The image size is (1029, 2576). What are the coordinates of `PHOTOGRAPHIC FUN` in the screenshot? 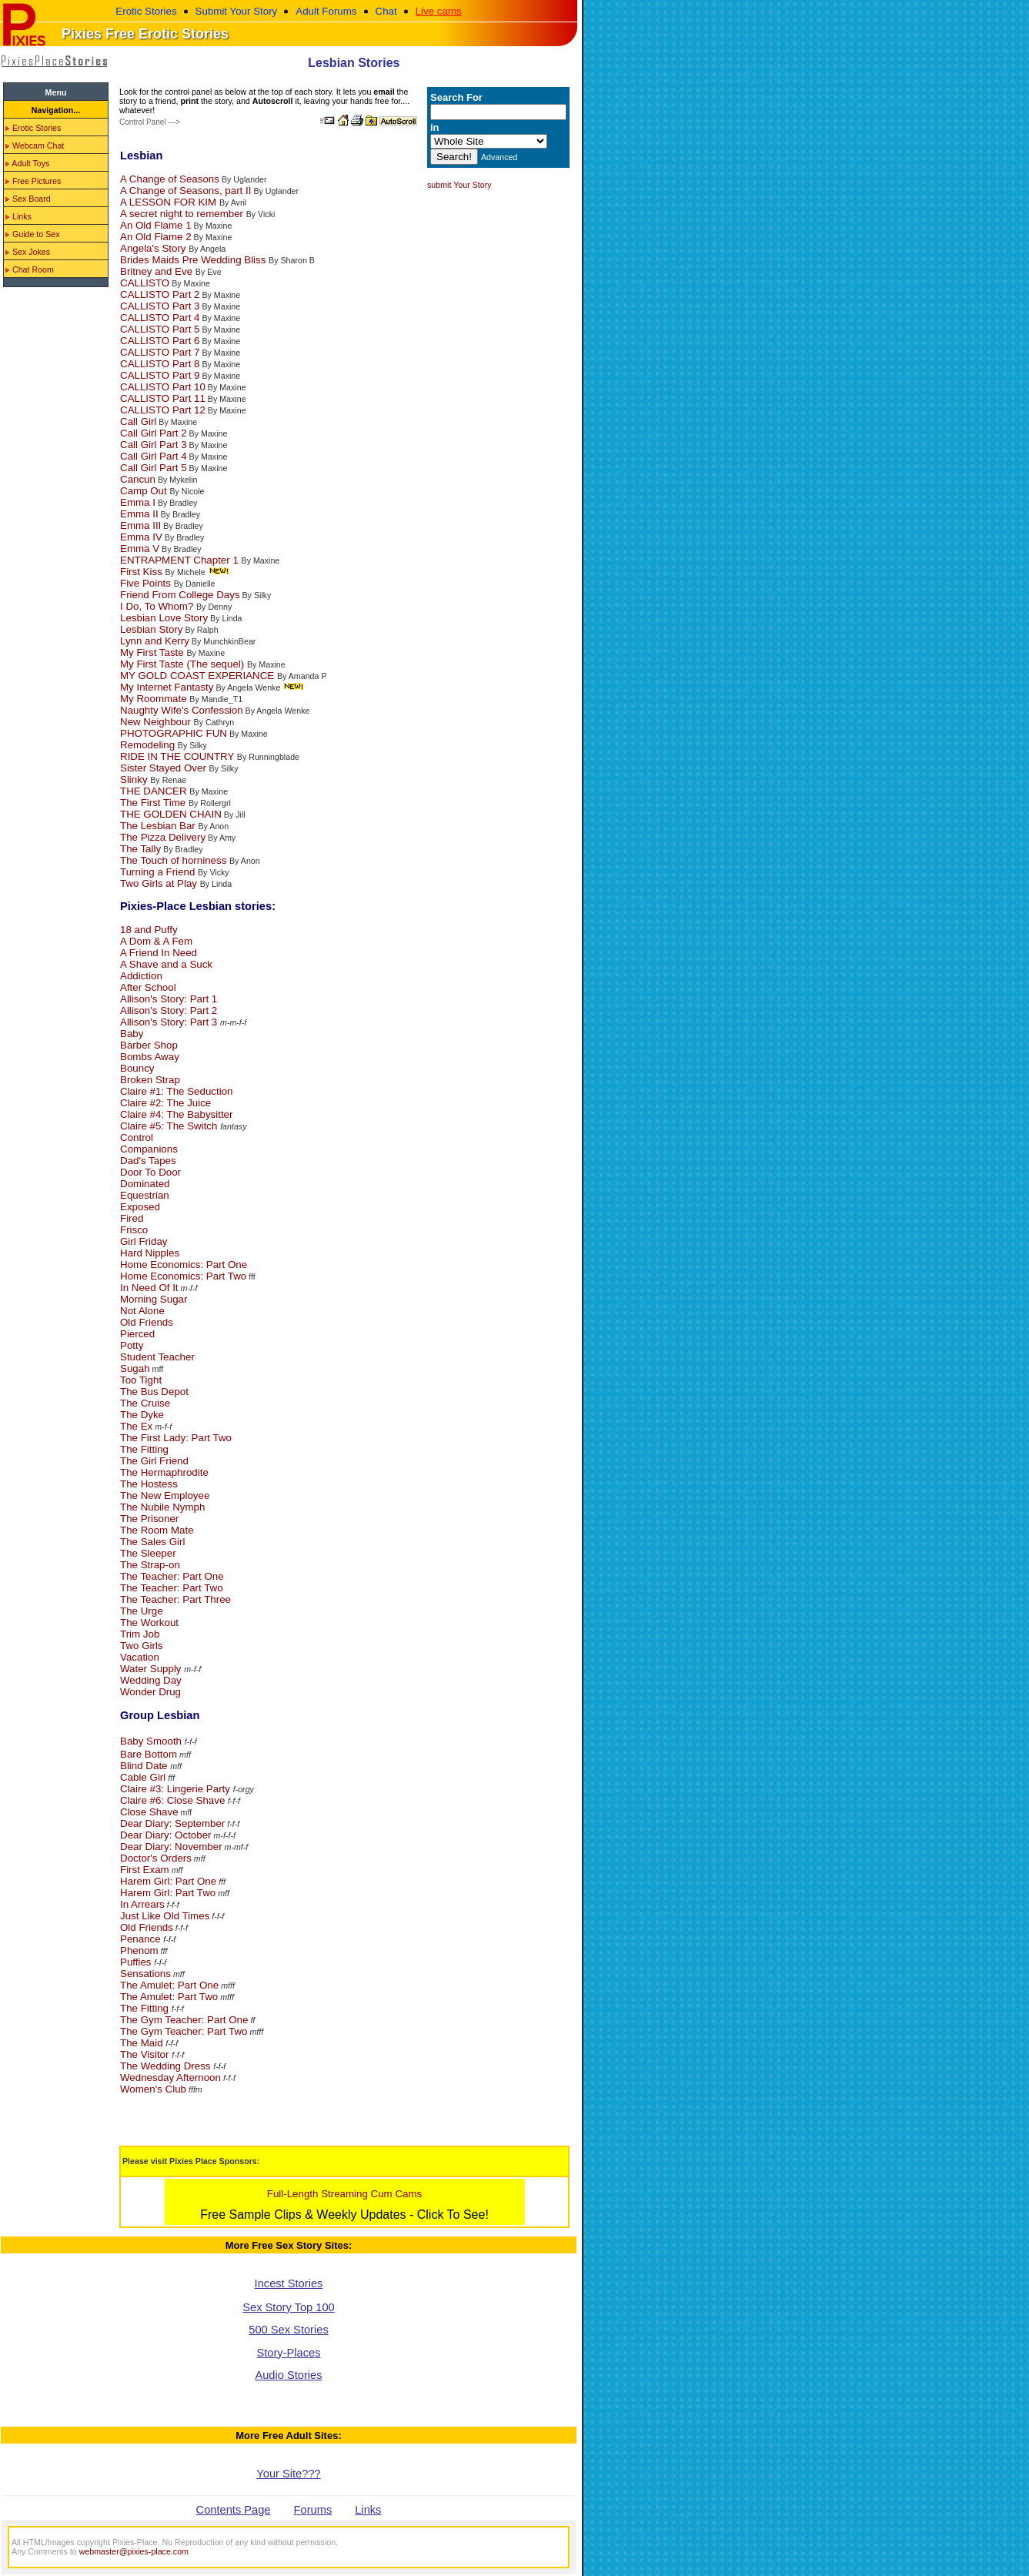 It's located at (173, 733).